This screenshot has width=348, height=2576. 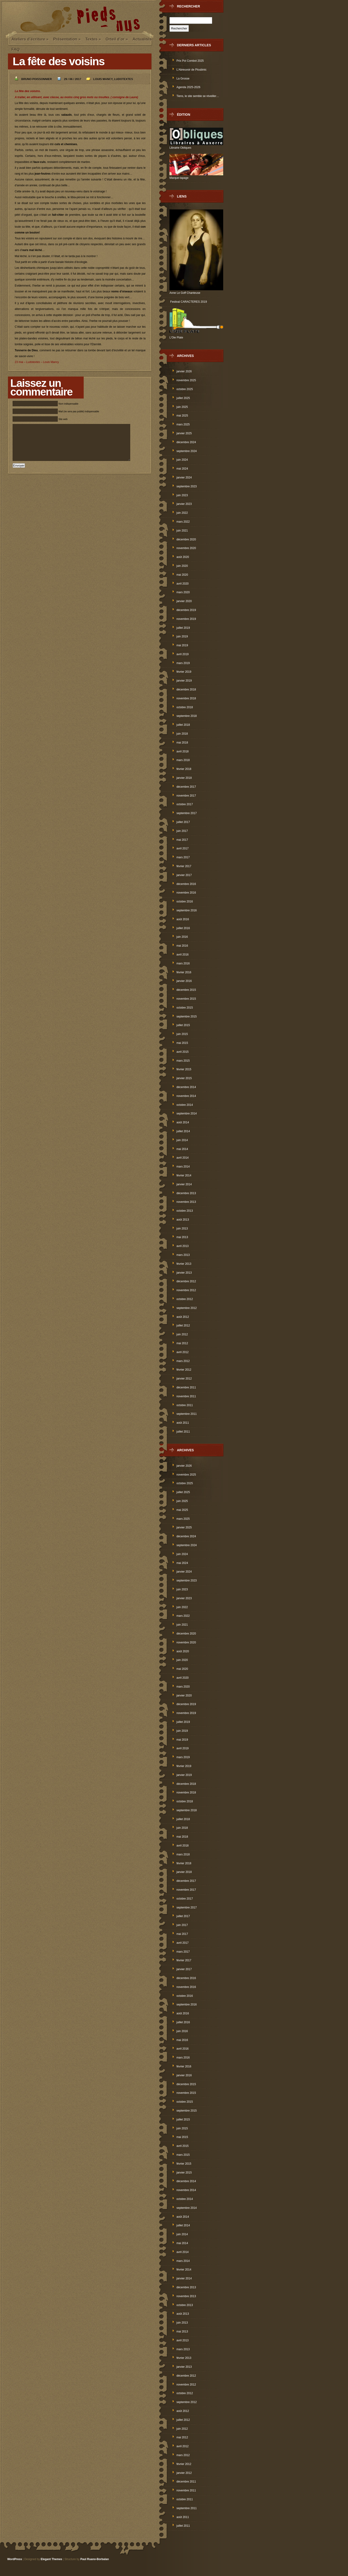 I want to click on mars 2019, so click(x=183, y=663).